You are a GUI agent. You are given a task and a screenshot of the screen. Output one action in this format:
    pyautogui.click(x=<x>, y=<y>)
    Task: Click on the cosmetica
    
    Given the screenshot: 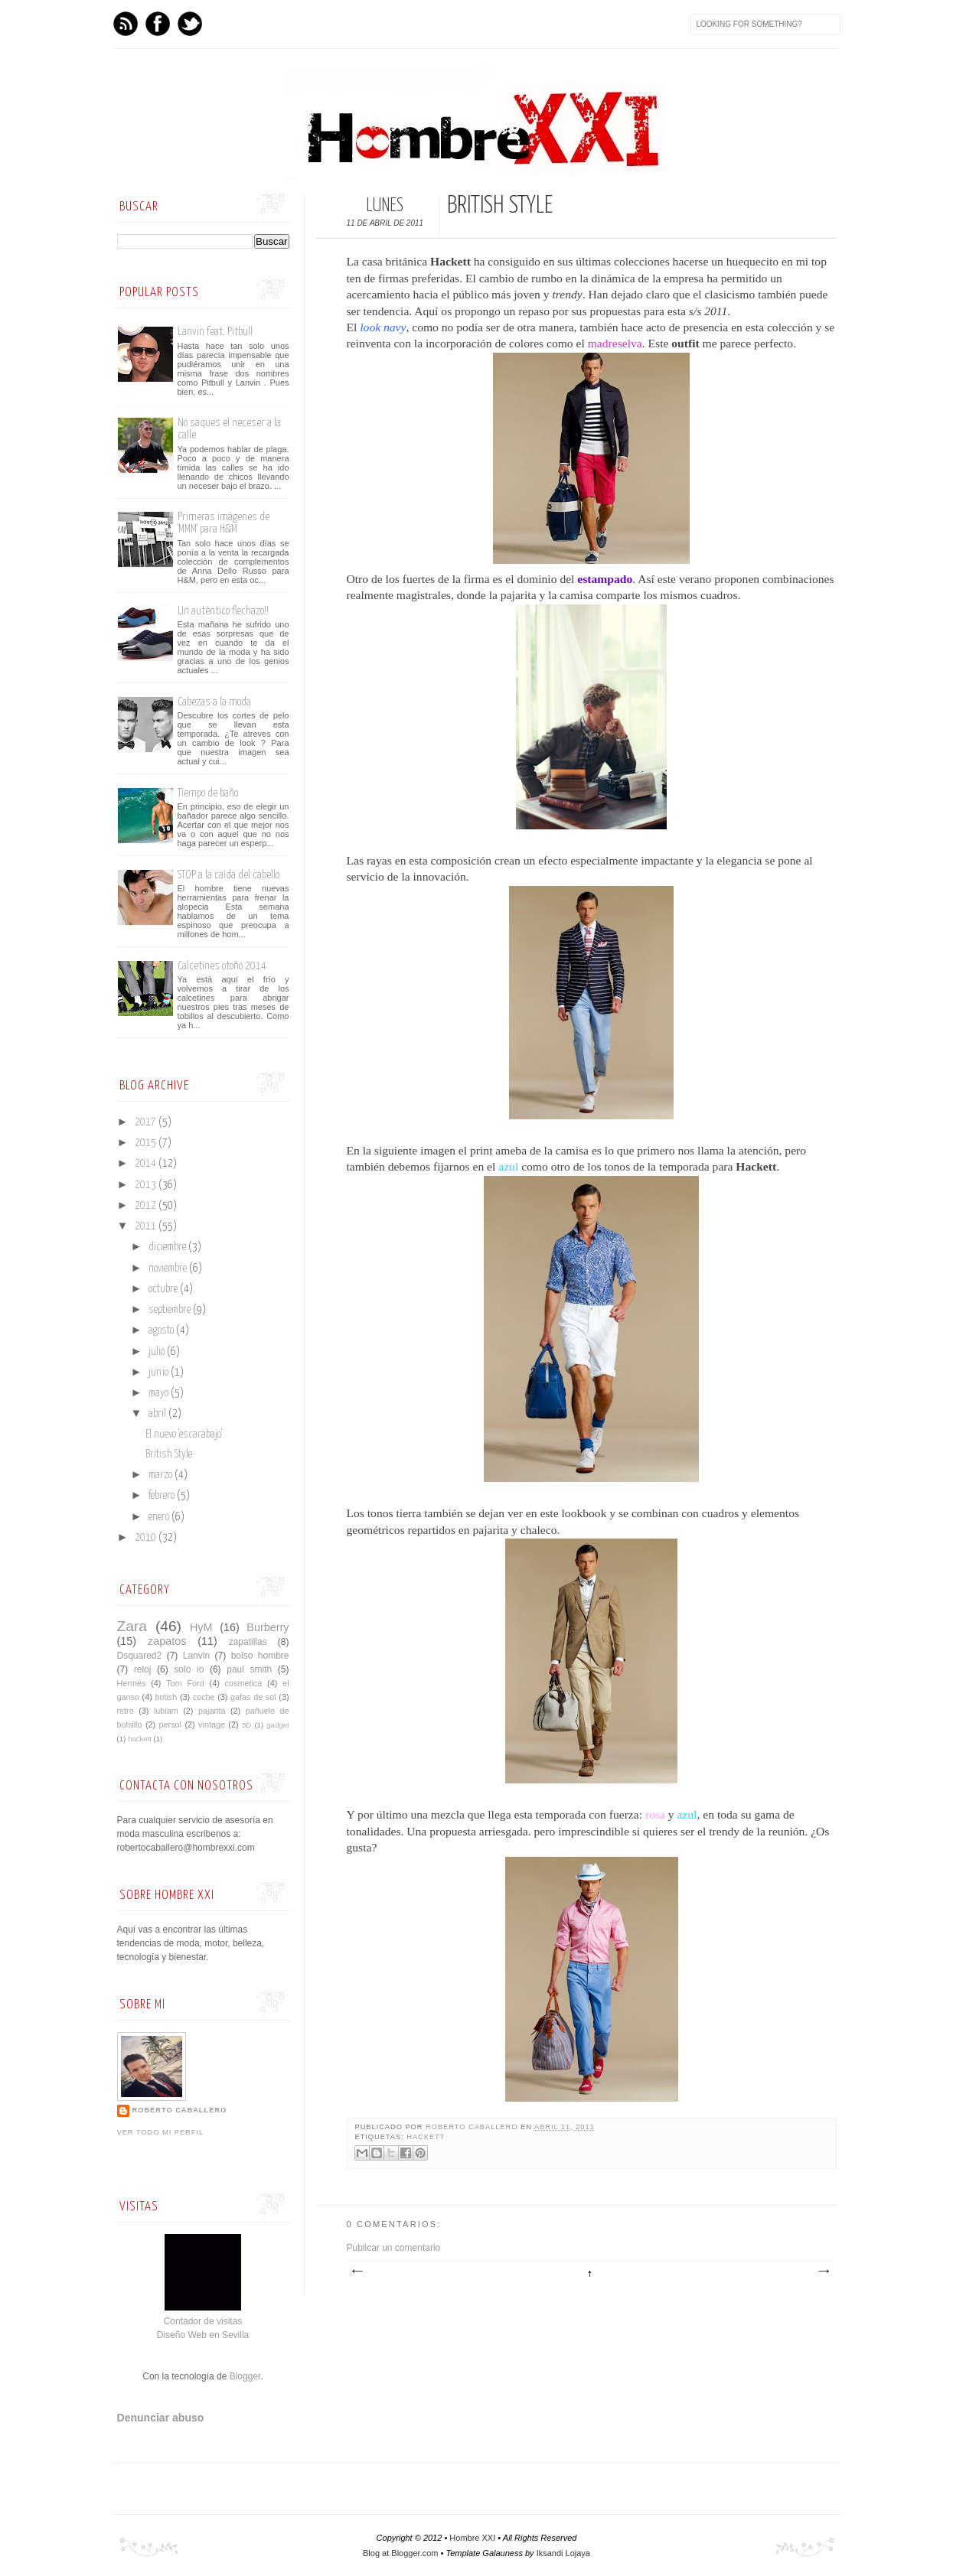 What is the action you would take?
    pyautogui.click(x=244, y=1683)
    